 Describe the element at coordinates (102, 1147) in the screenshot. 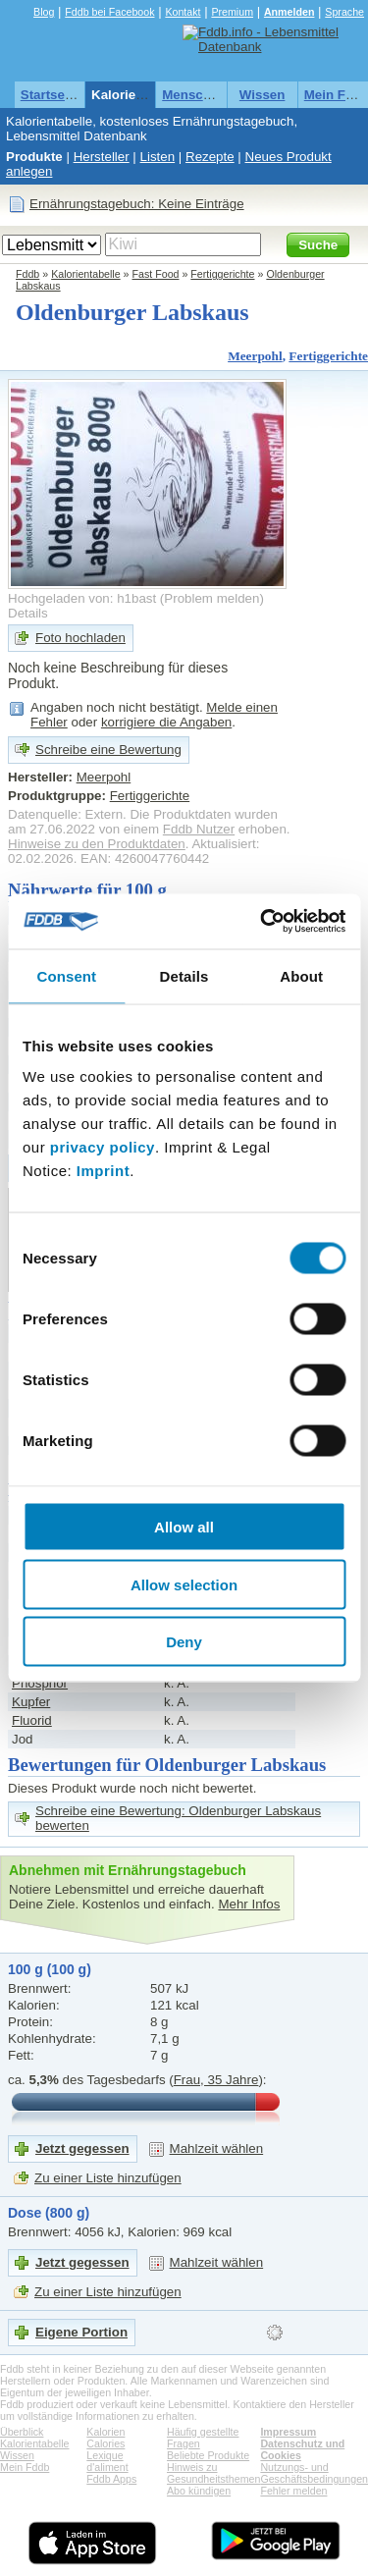

I see `privacy policy` at that location.